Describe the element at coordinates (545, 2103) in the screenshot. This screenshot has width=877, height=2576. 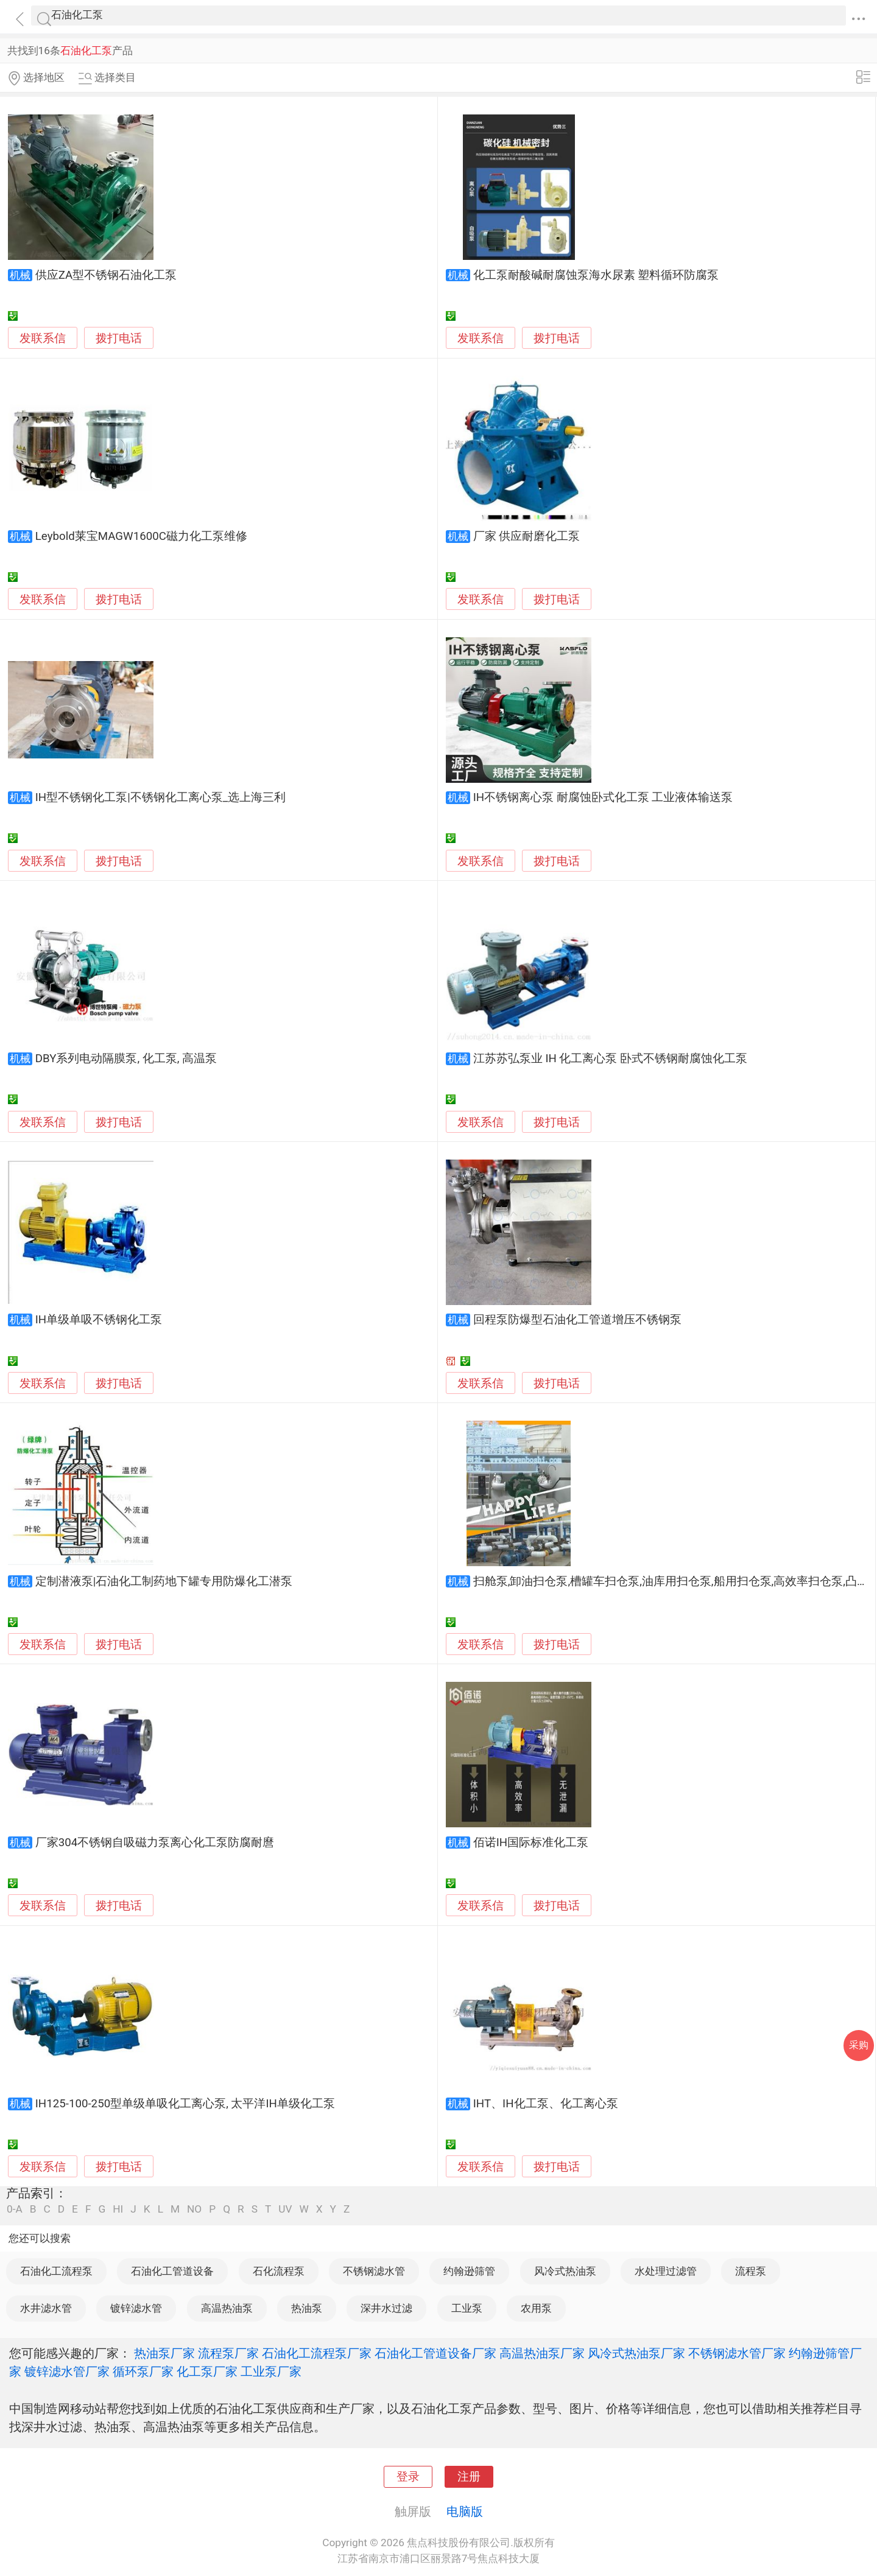
I see `IHT、IH化工泵、化工离心泵` at that location.